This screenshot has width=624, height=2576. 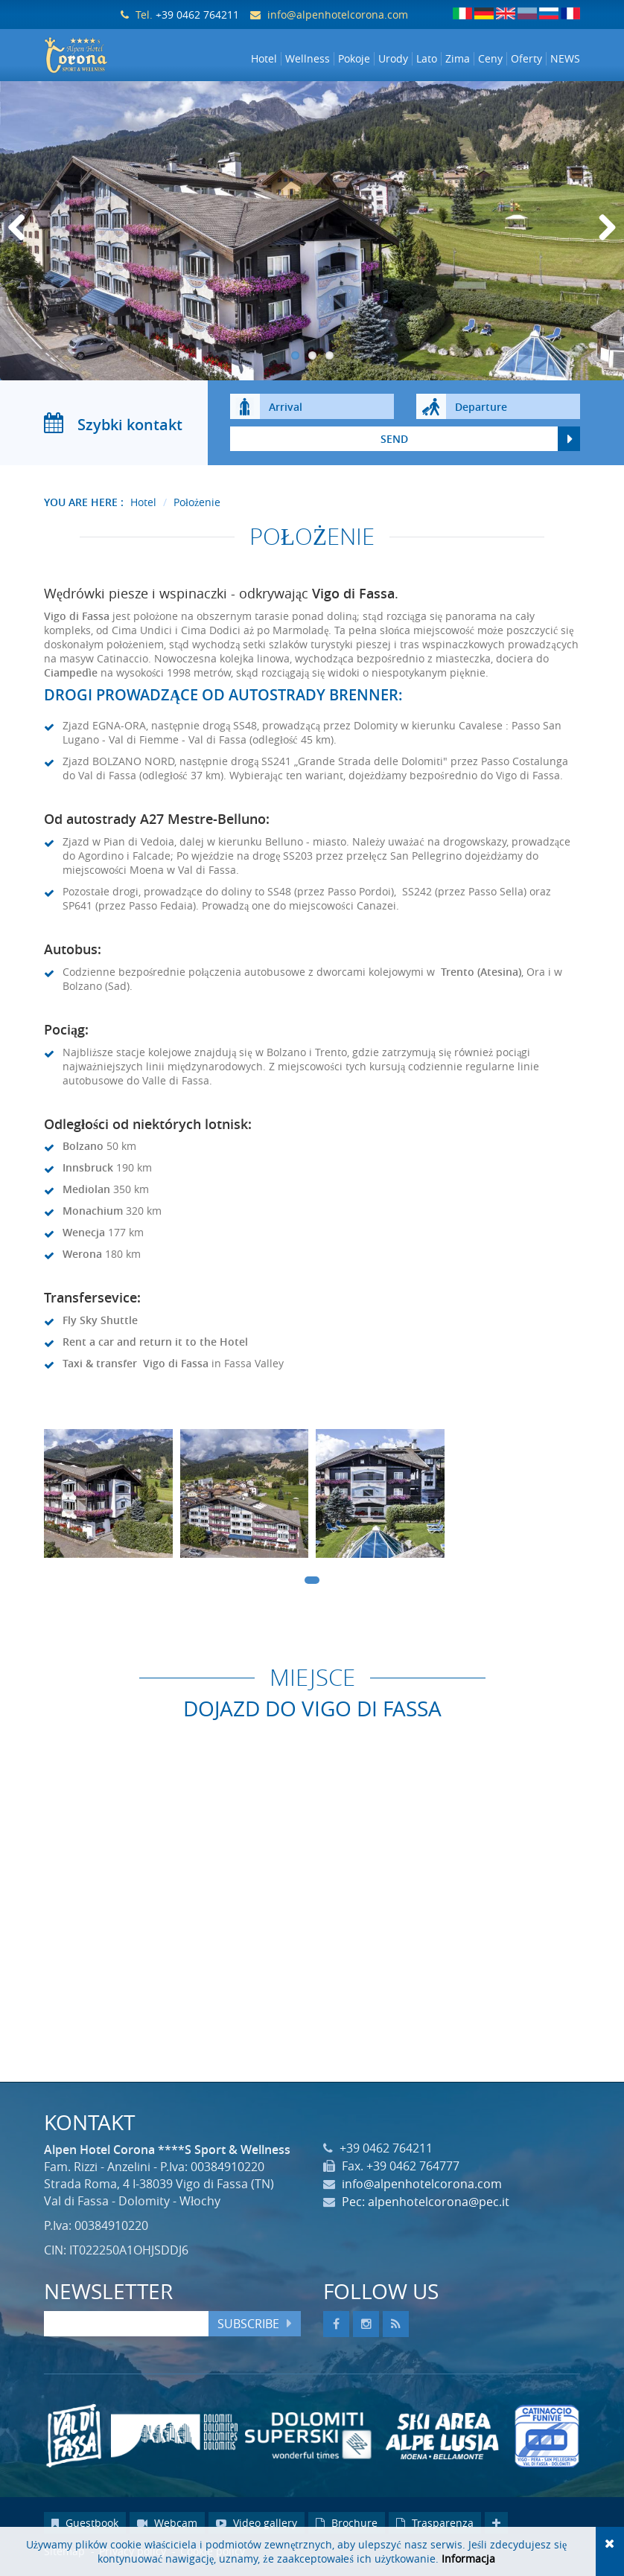 I want to click on NEWS [button], so click(x=565, y=58).